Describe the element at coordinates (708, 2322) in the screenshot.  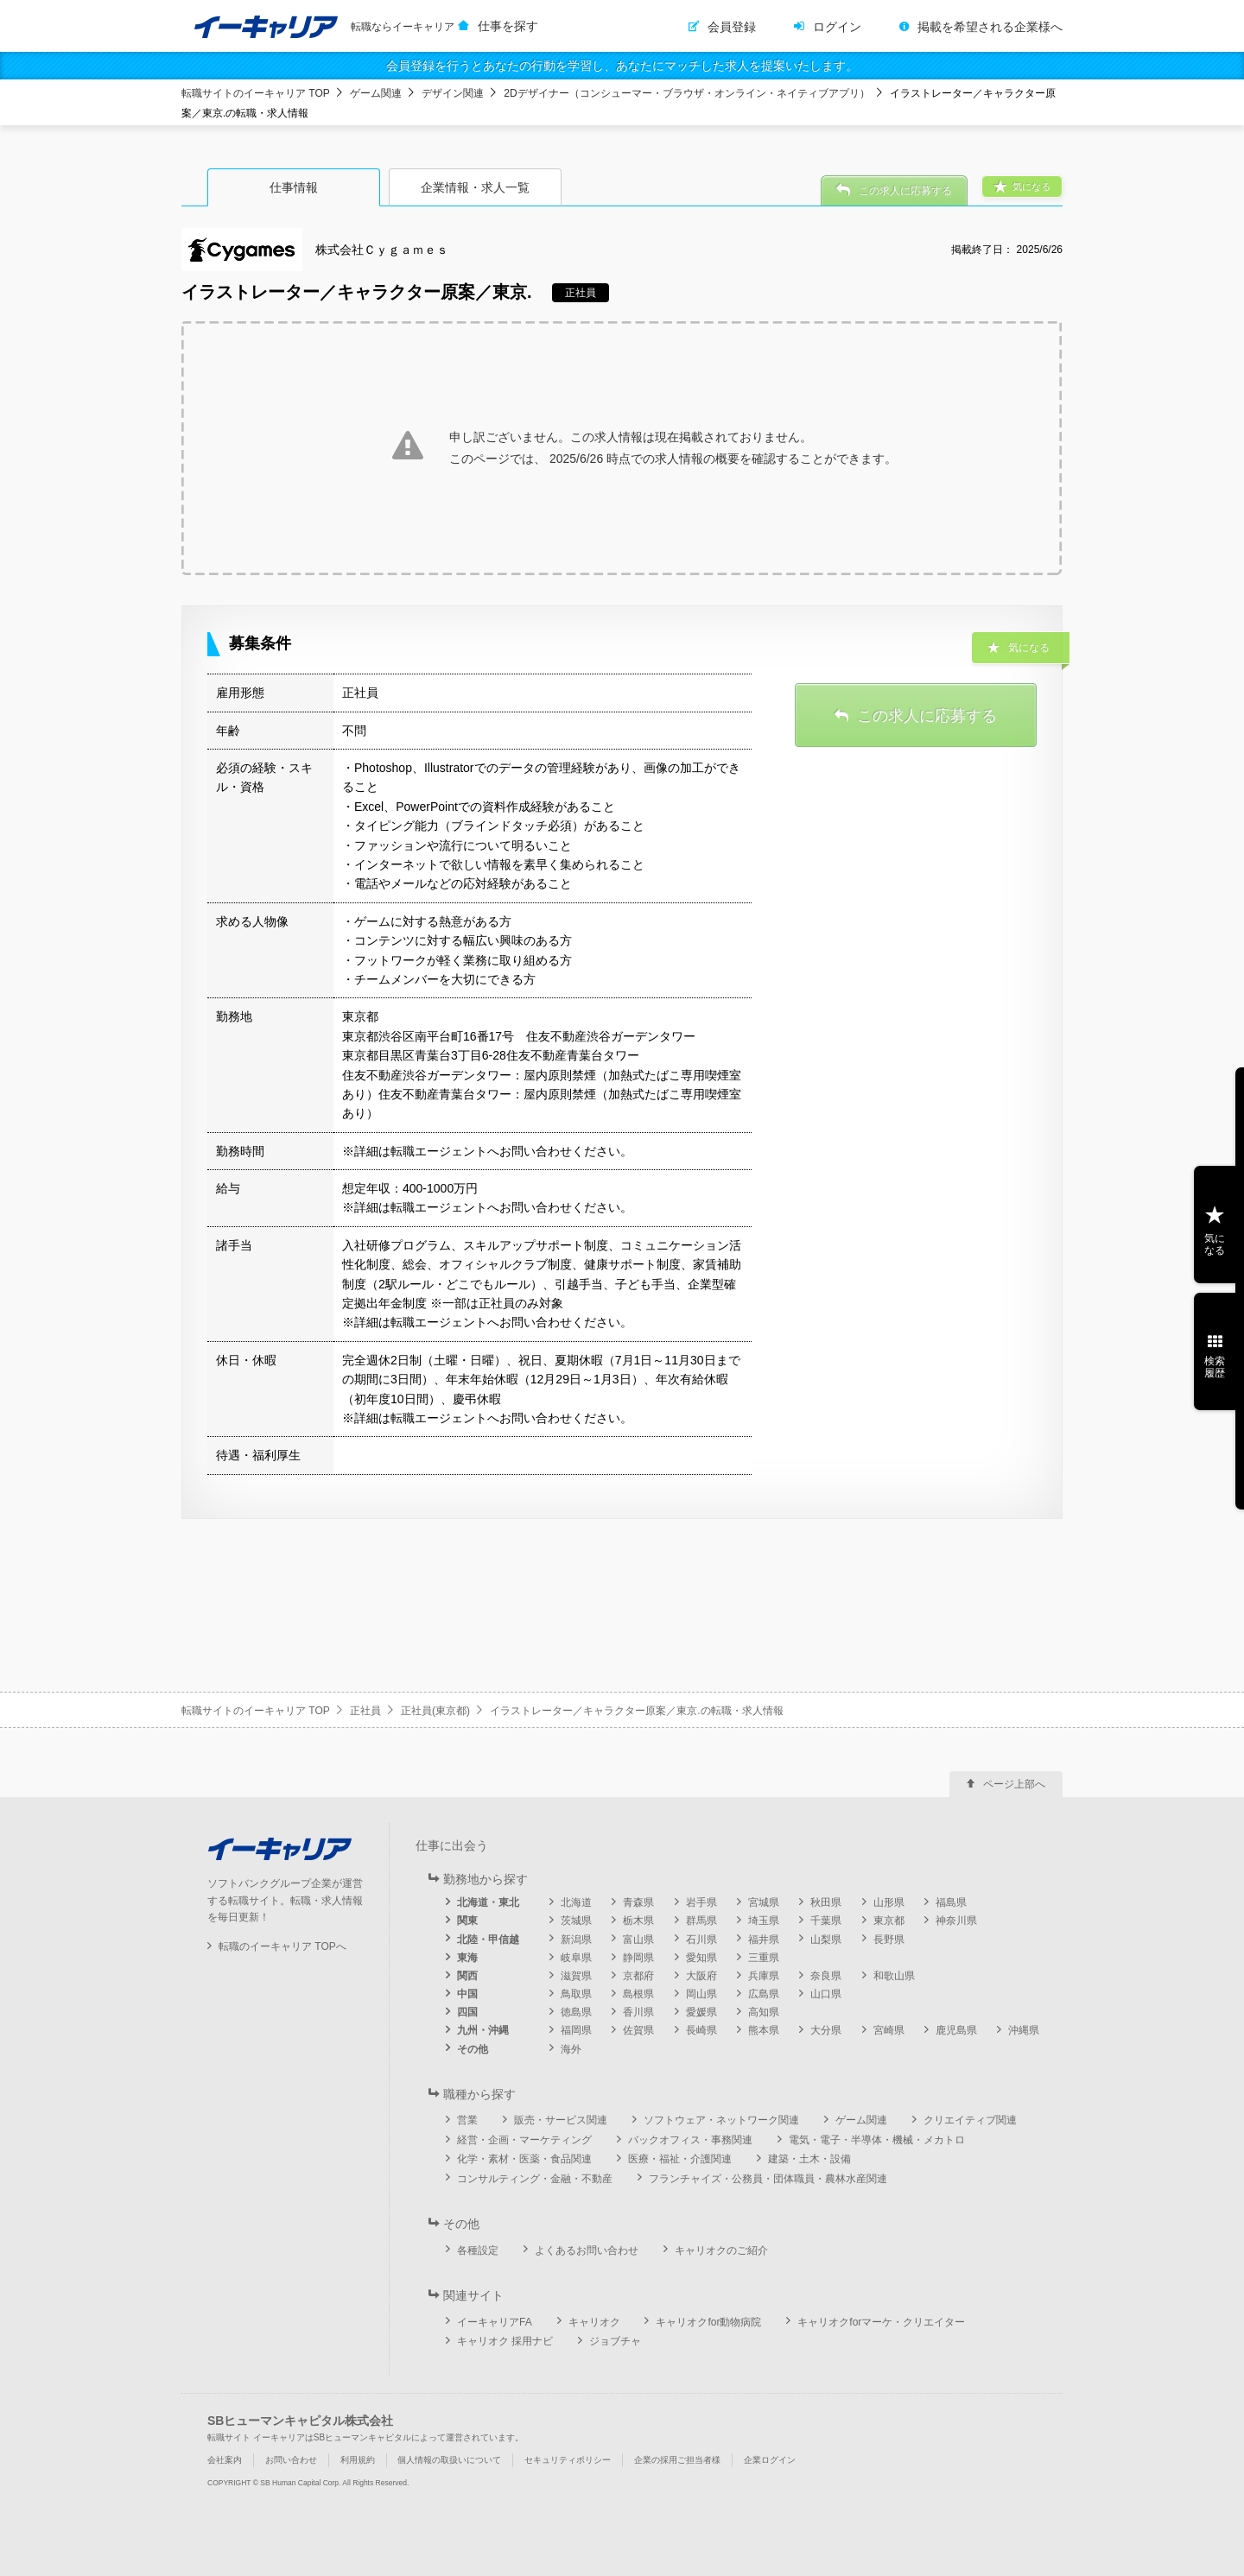
I see `キャリオクfor動物病院` at that location.